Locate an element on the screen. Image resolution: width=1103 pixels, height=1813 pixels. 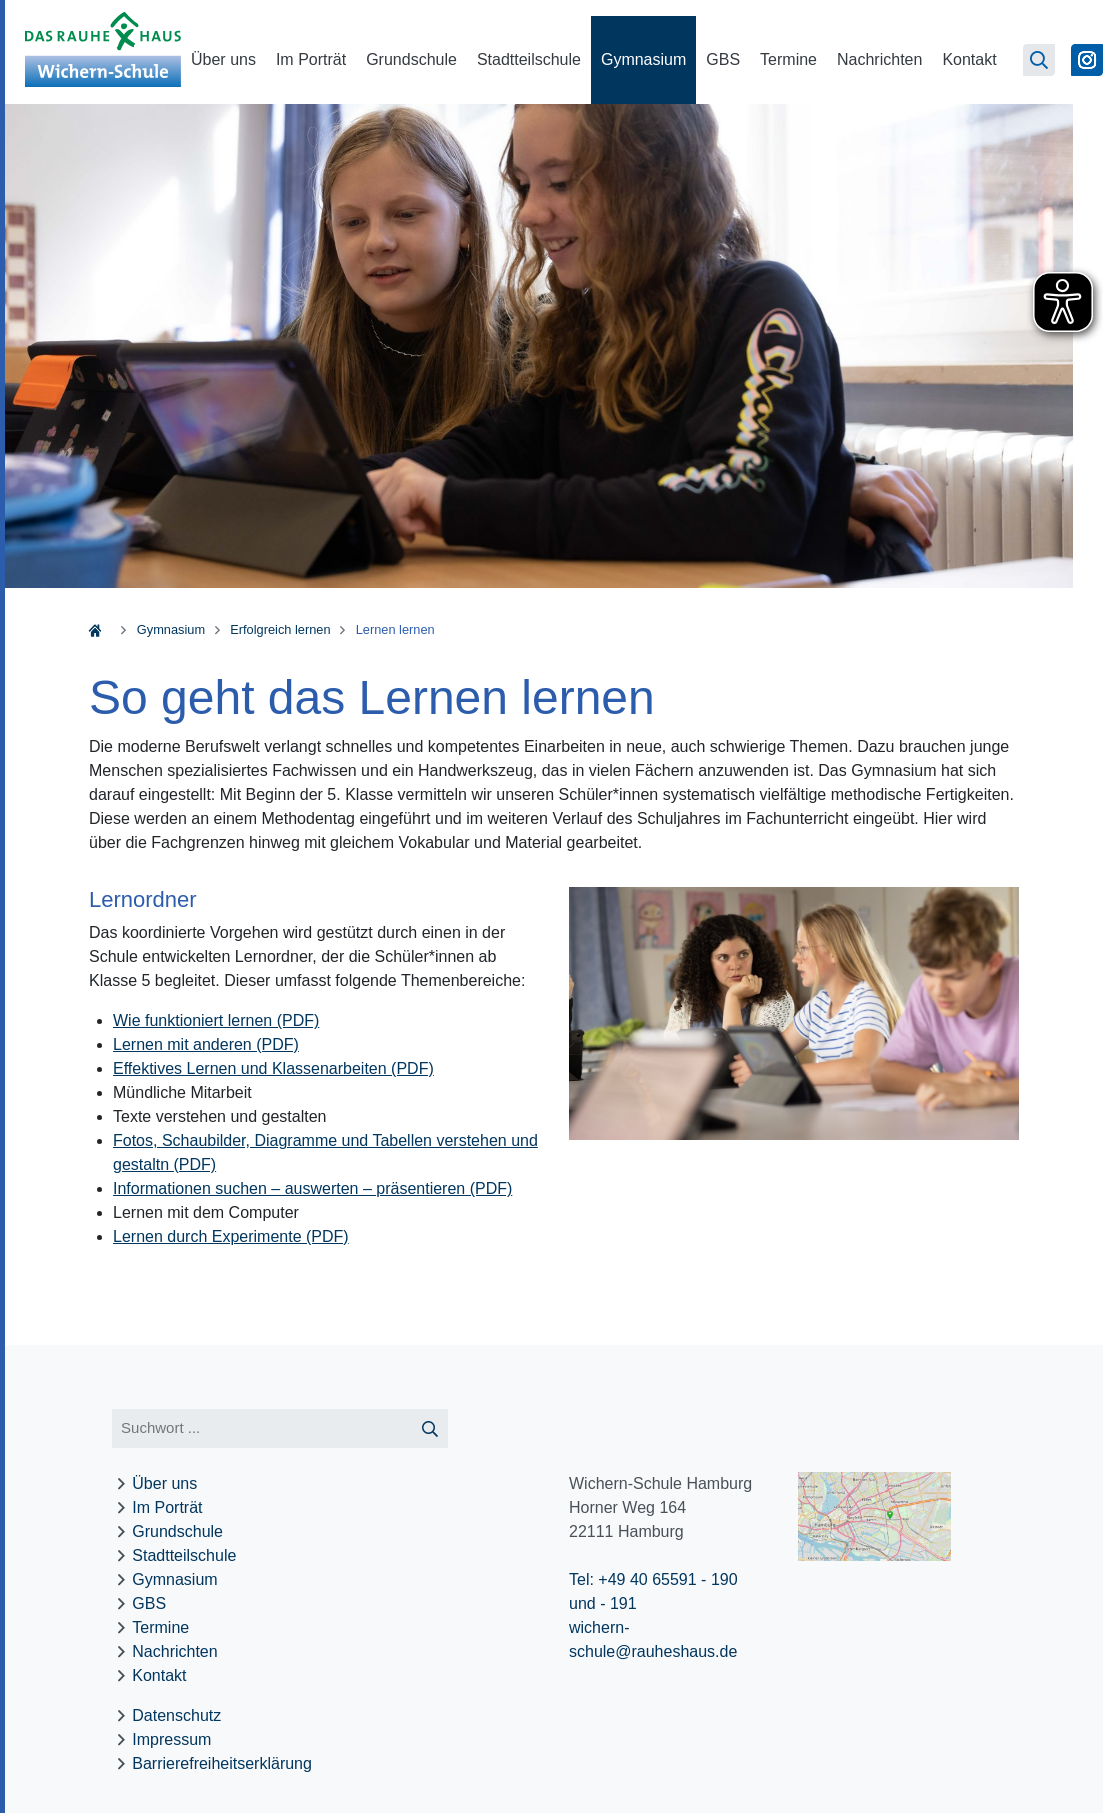
[Zu Instagram] is located at coordinates (1087, 60).